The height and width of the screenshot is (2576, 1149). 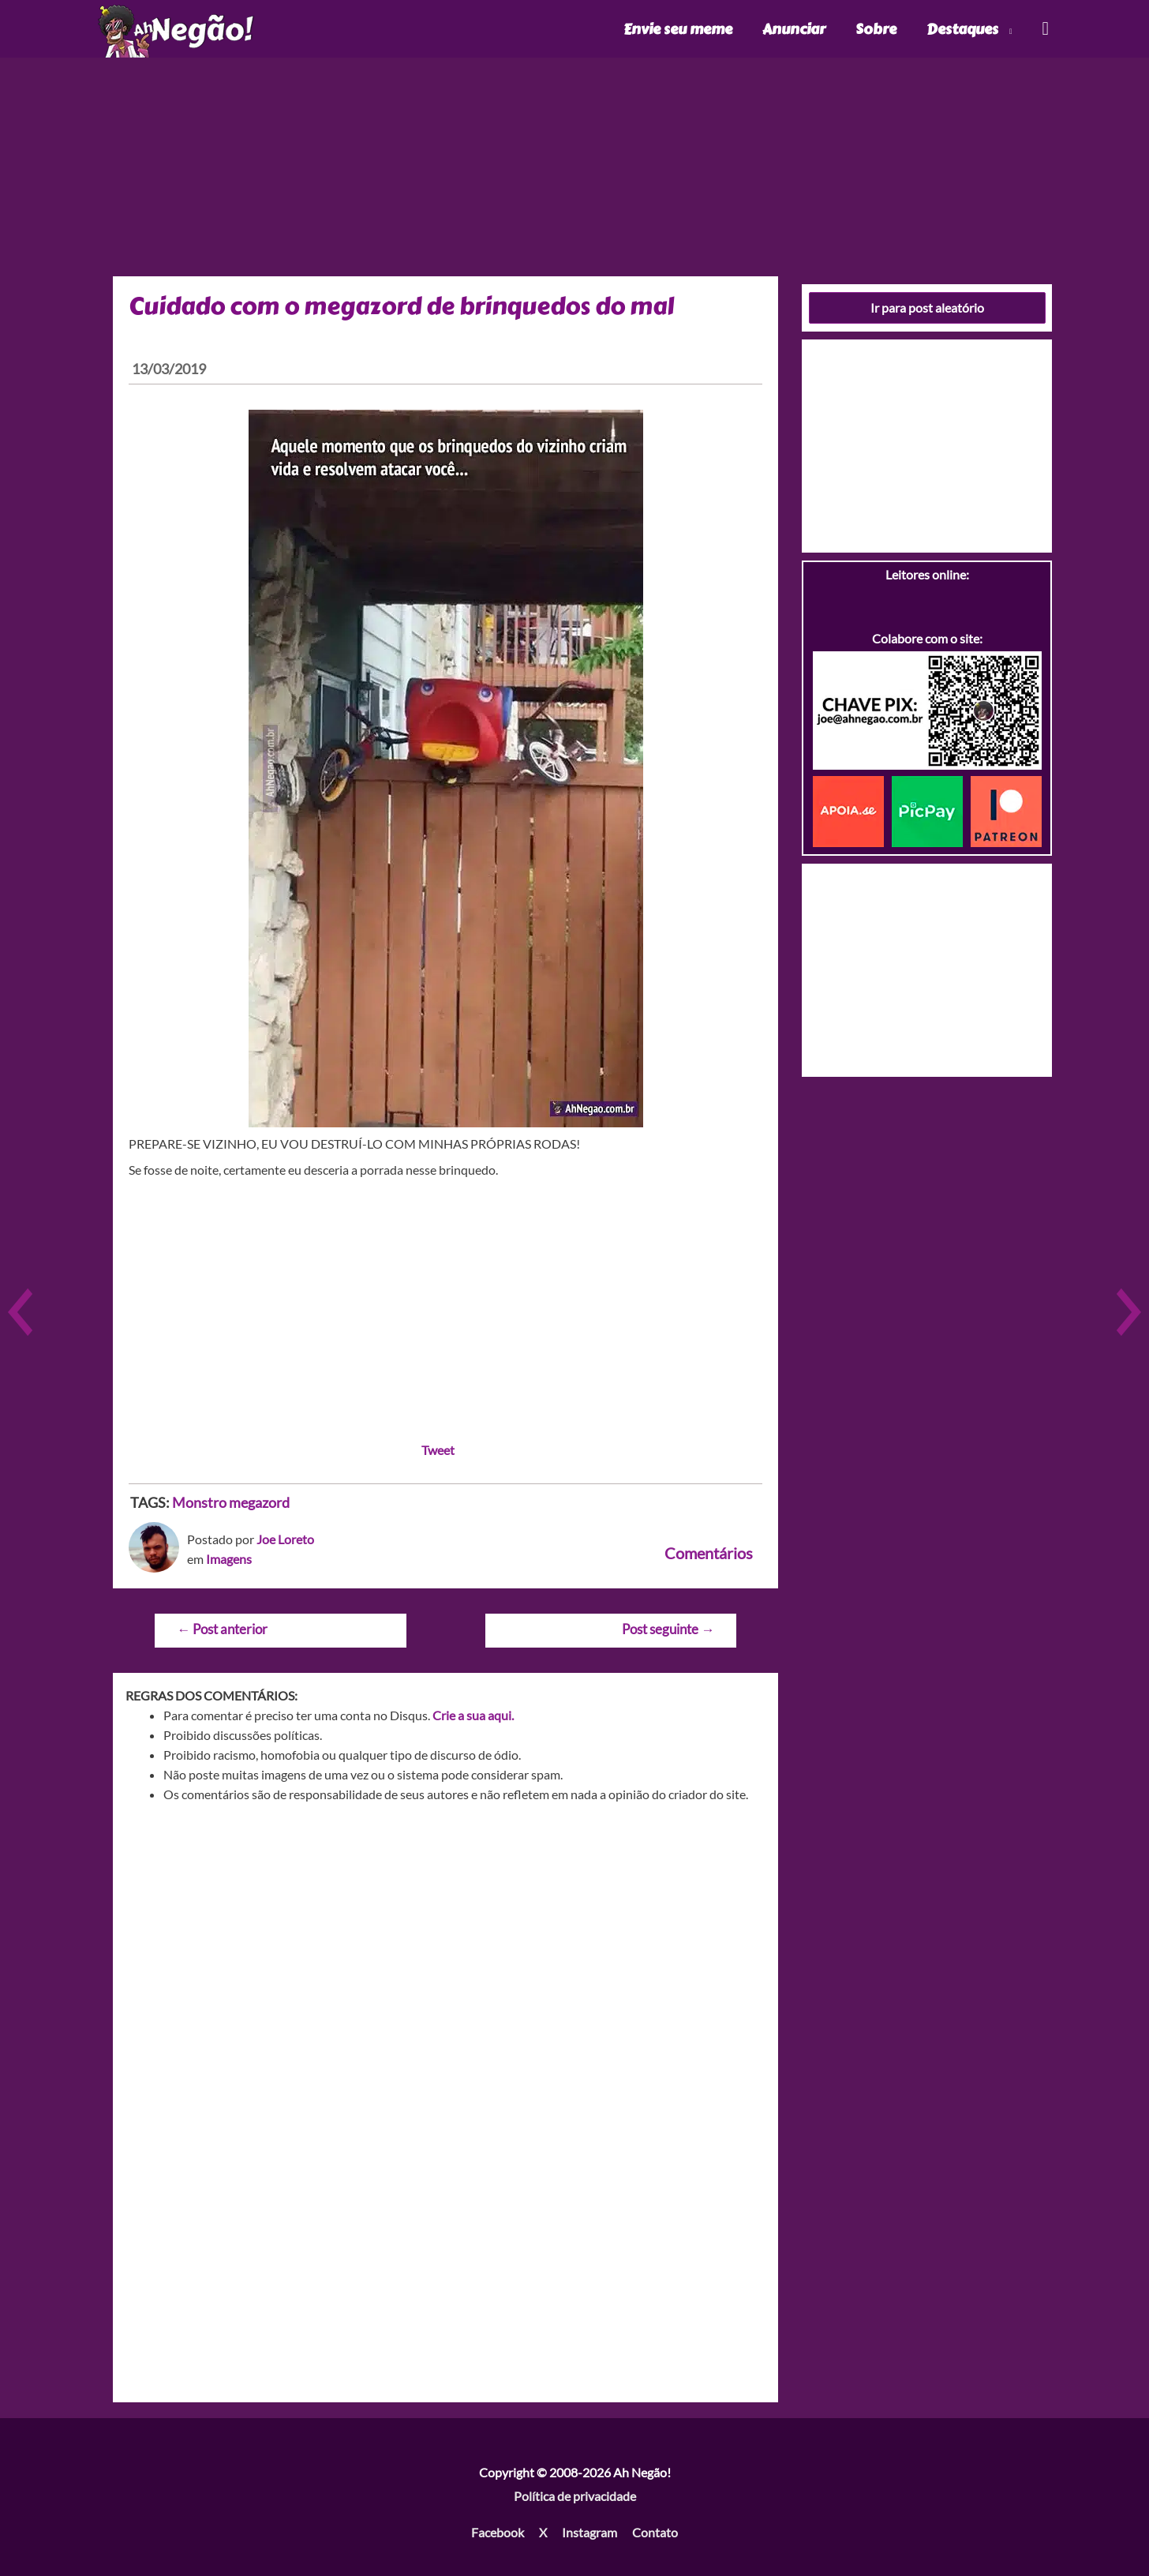 I want to click on Tweet, so click(x=438, y=1449).